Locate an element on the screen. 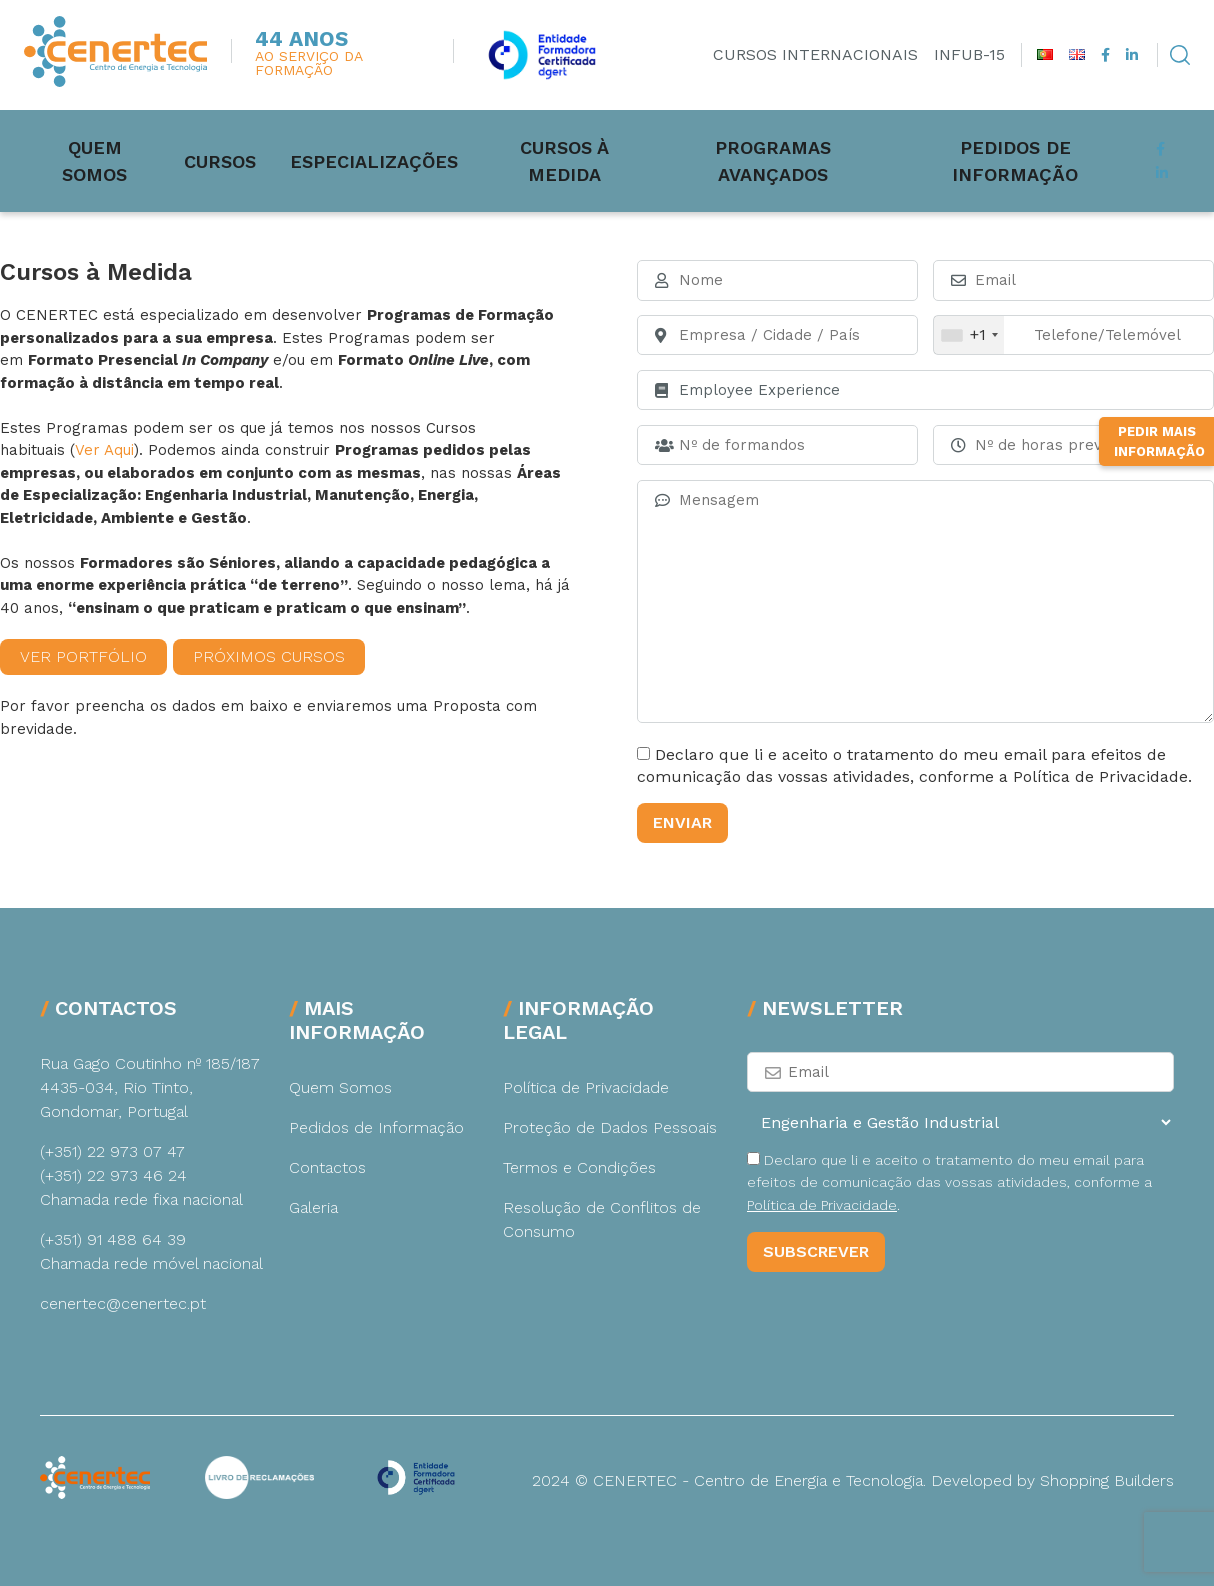  Cursos Internacionais is located at coordinates (815, 54).